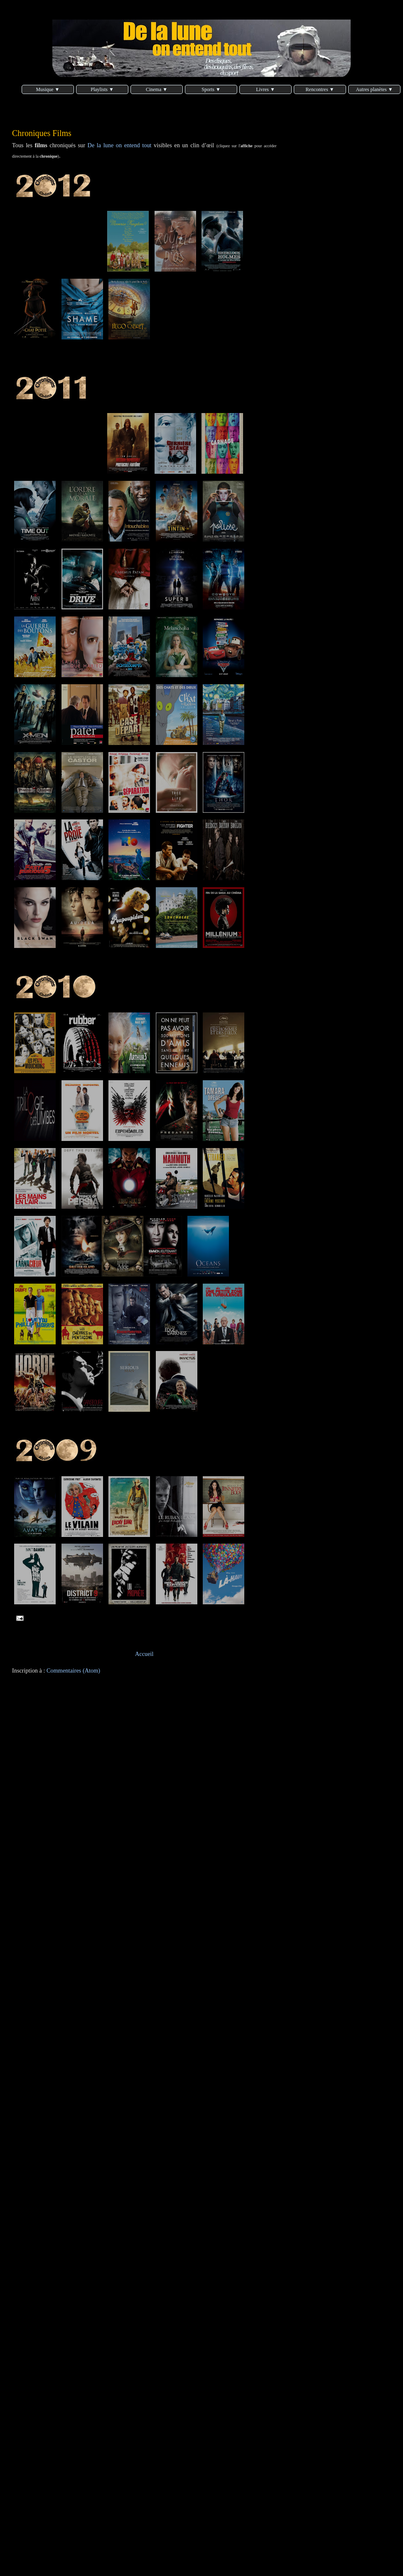  What do you see at coordinates (265, 89) in the screenshot?
I see `Livres ▼` at bounding box center [265, 89].